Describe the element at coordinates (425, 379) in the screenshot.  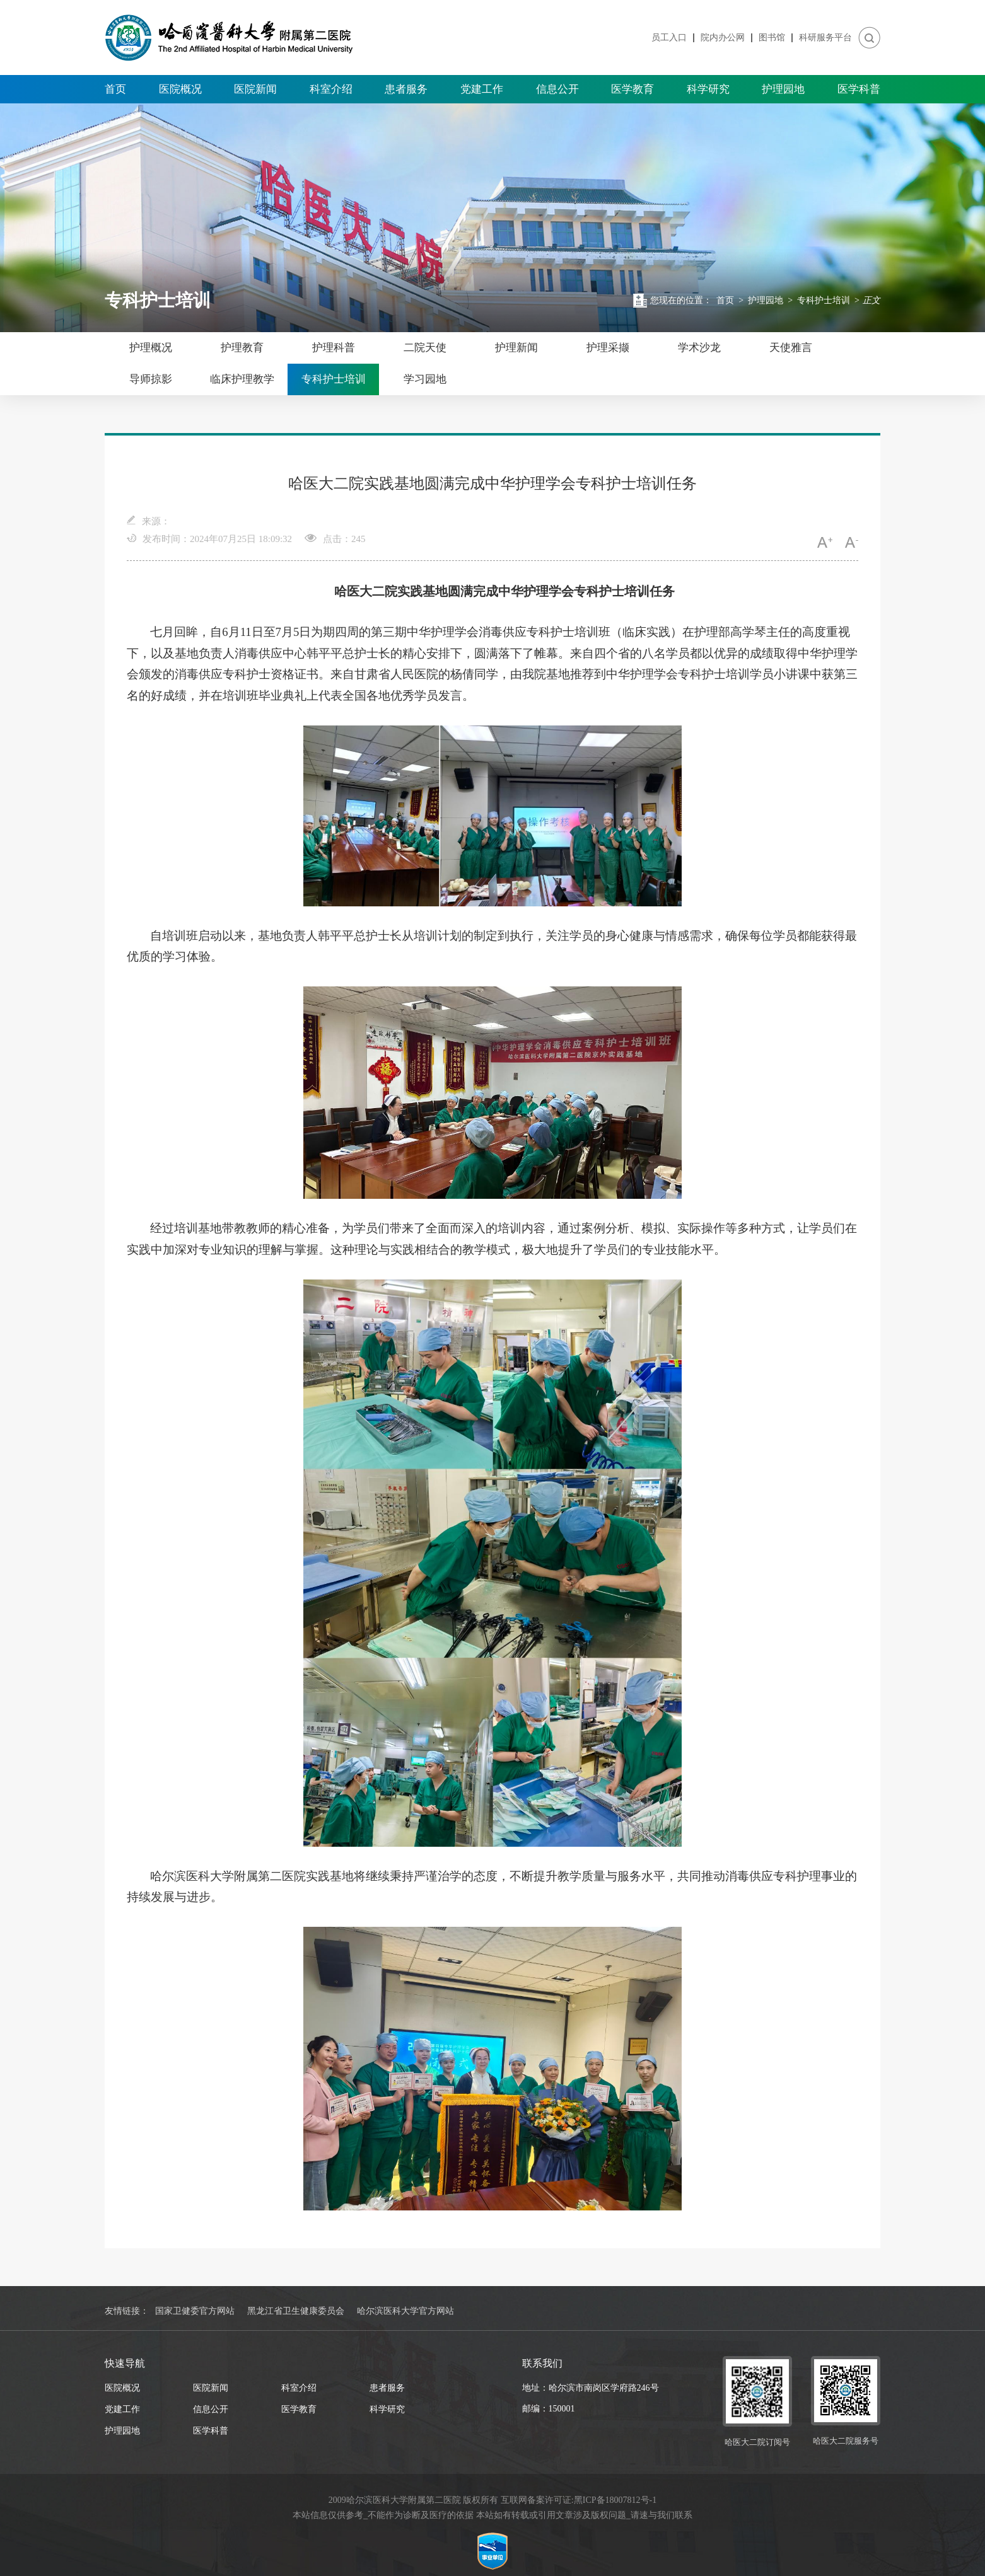
I see `学习园地` at that location.